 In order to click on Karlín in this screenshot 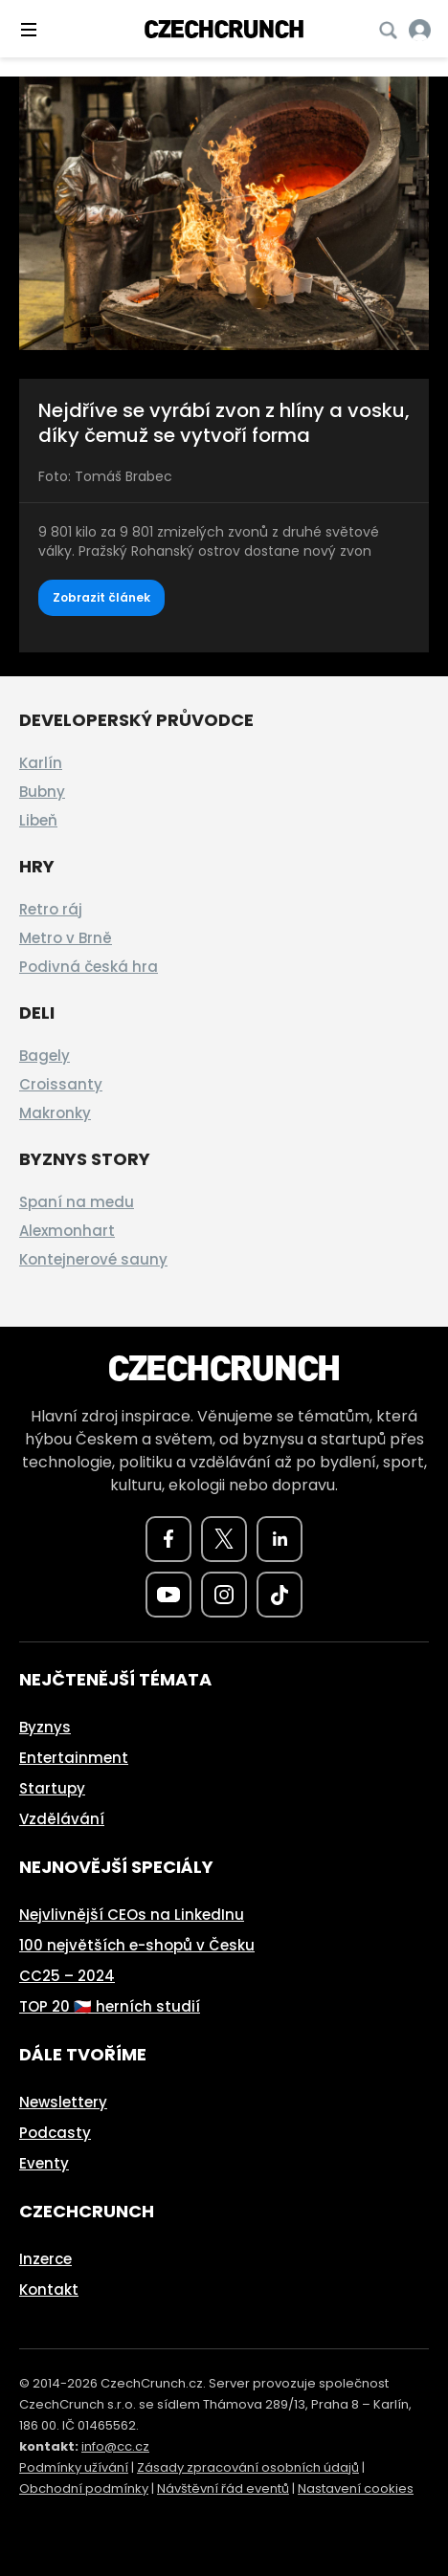, I will do `click(40, 763)`.